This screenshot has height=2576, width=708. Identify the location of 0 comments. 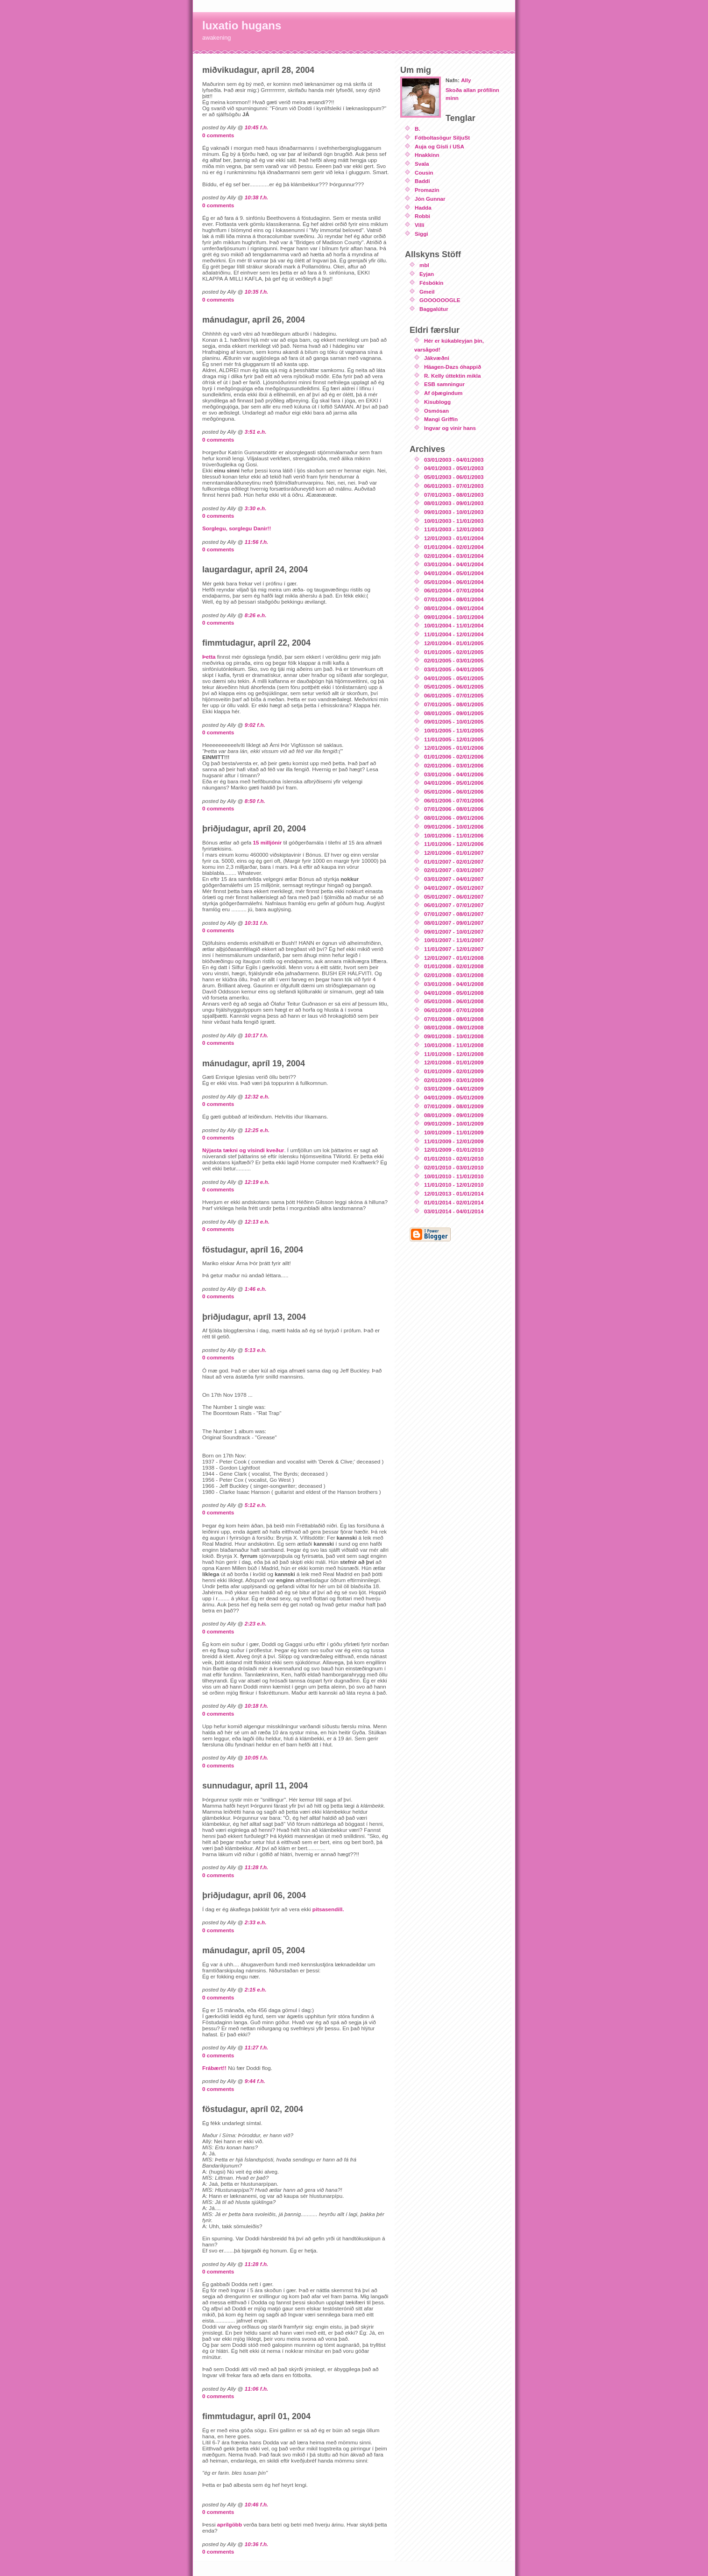
(218, 135).